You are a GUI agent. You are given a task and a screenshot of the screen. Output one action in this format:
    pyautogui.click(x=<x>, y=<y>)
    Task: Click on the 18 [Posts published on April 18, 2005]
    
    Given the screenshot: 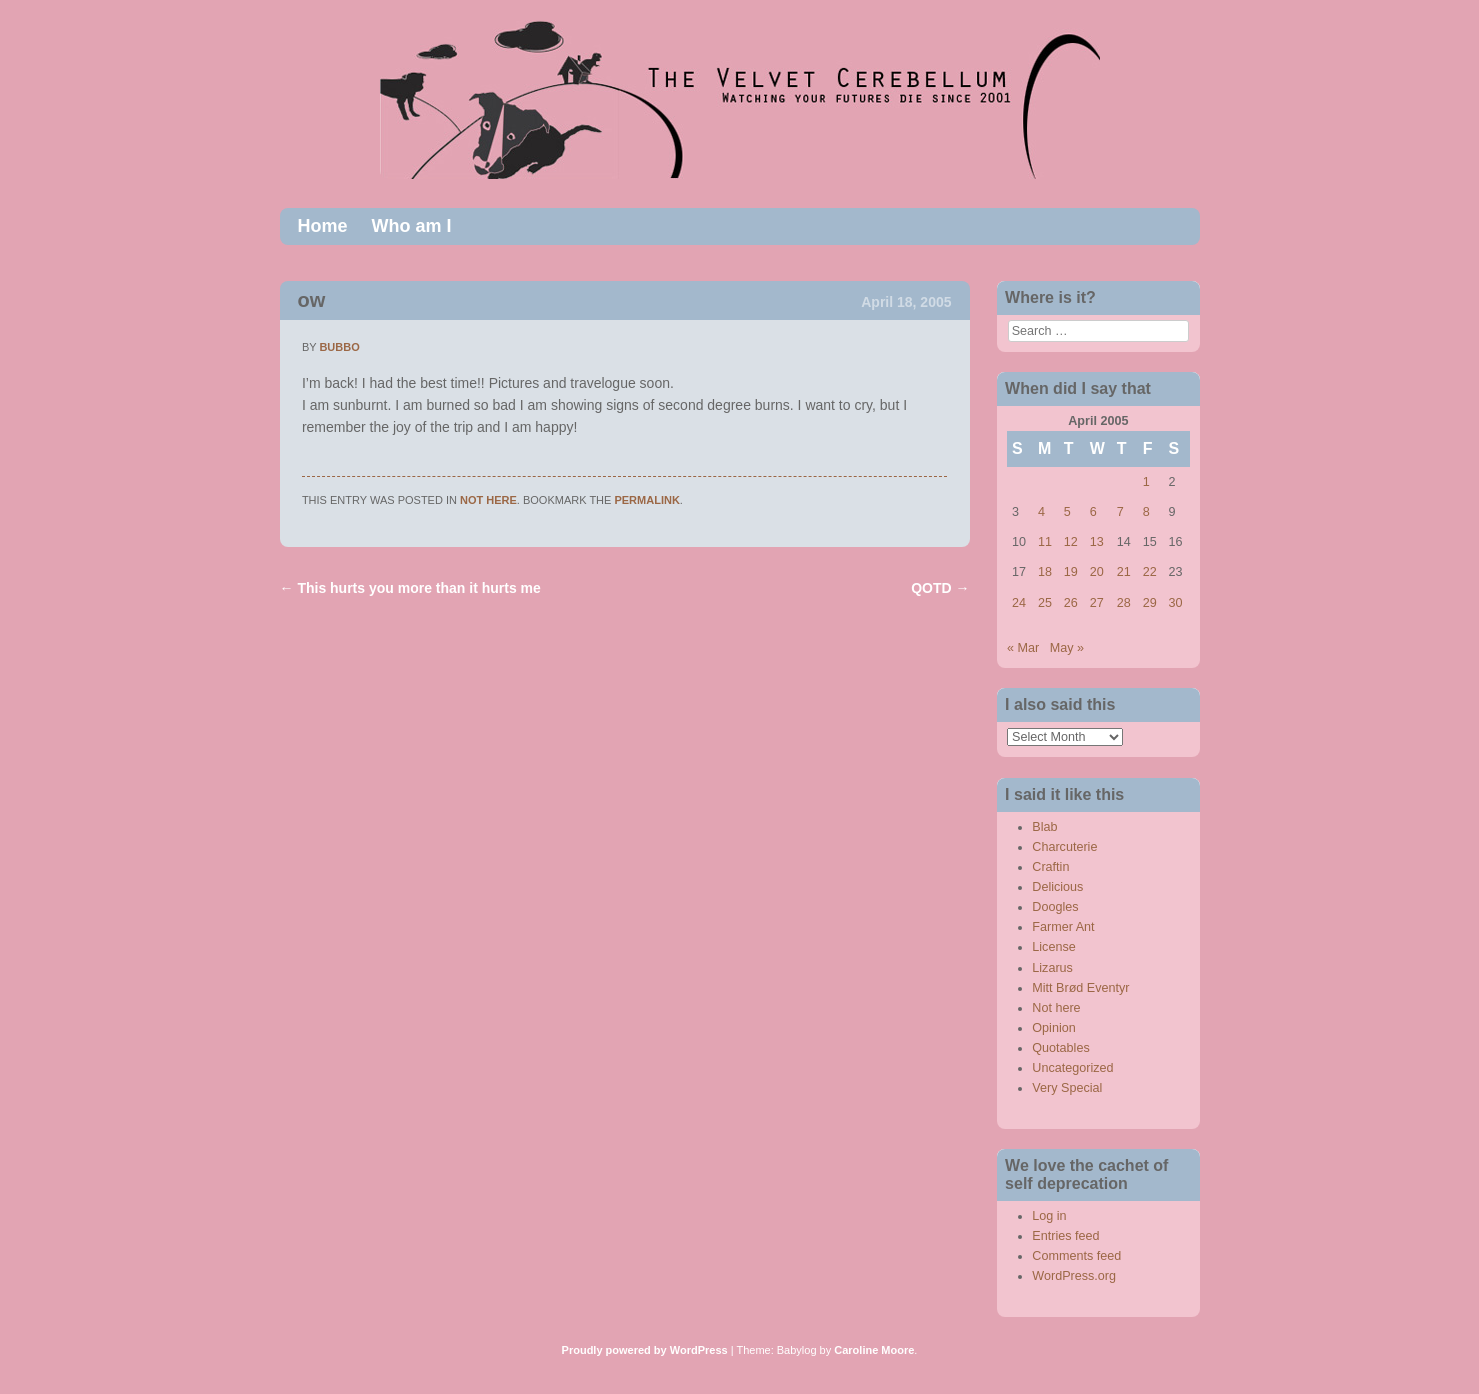 What is the action you would take?
    pyautogui.click(x=1045, y=572)
    